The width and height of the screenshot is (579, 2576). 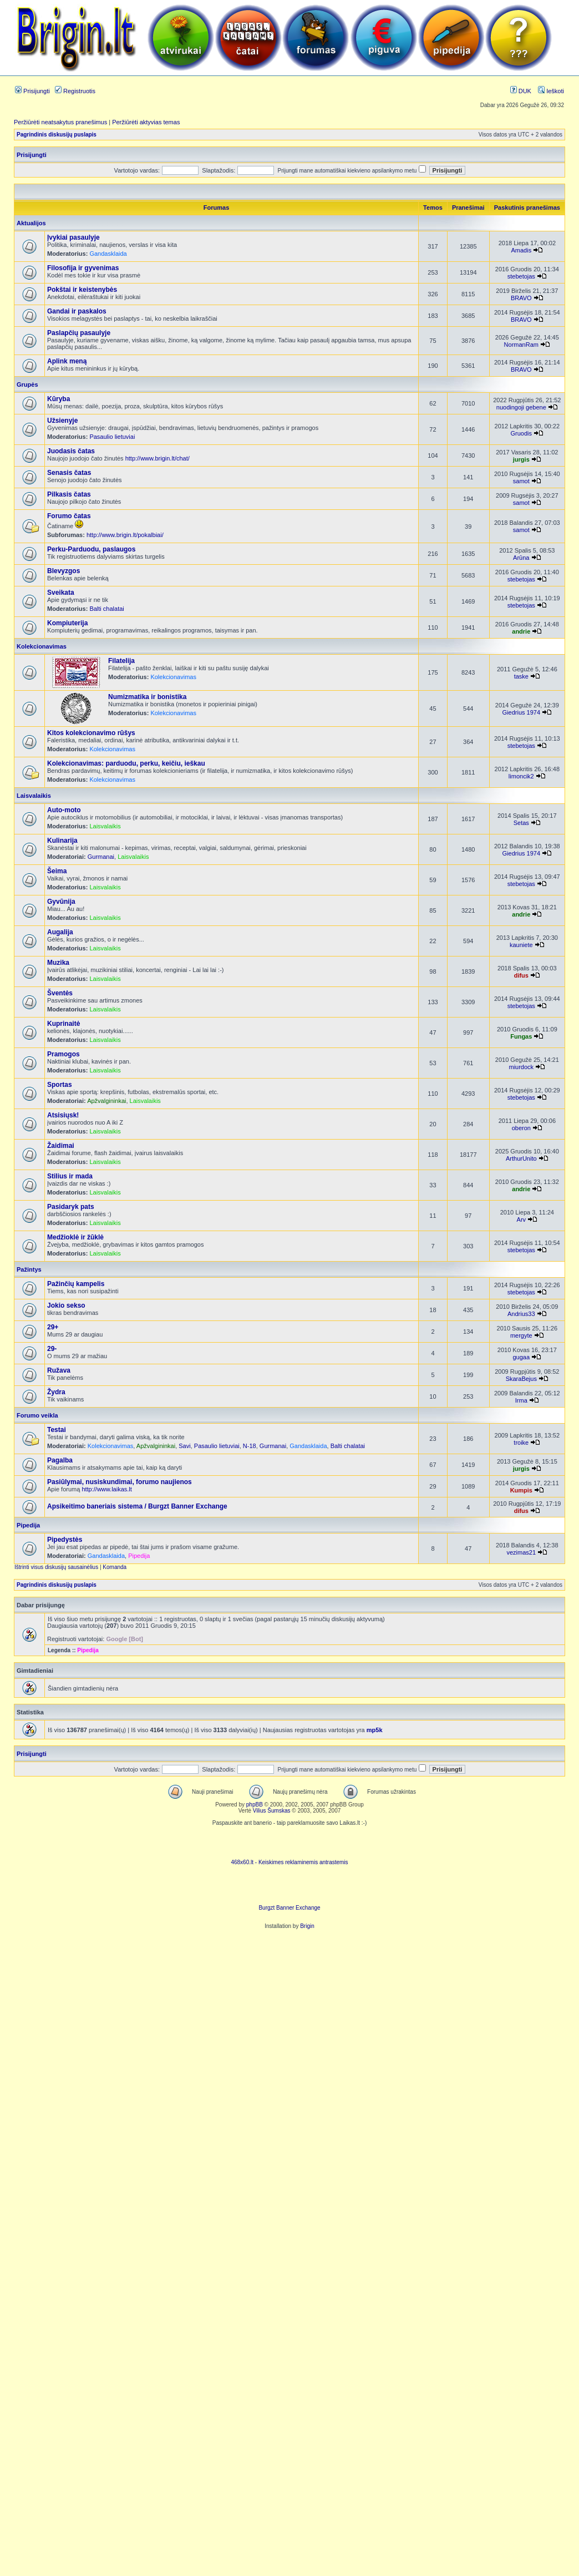 What do you see at coordinates (52, 1327) in the screenshot?
I see `29+` at bounding box center [52, 1327].